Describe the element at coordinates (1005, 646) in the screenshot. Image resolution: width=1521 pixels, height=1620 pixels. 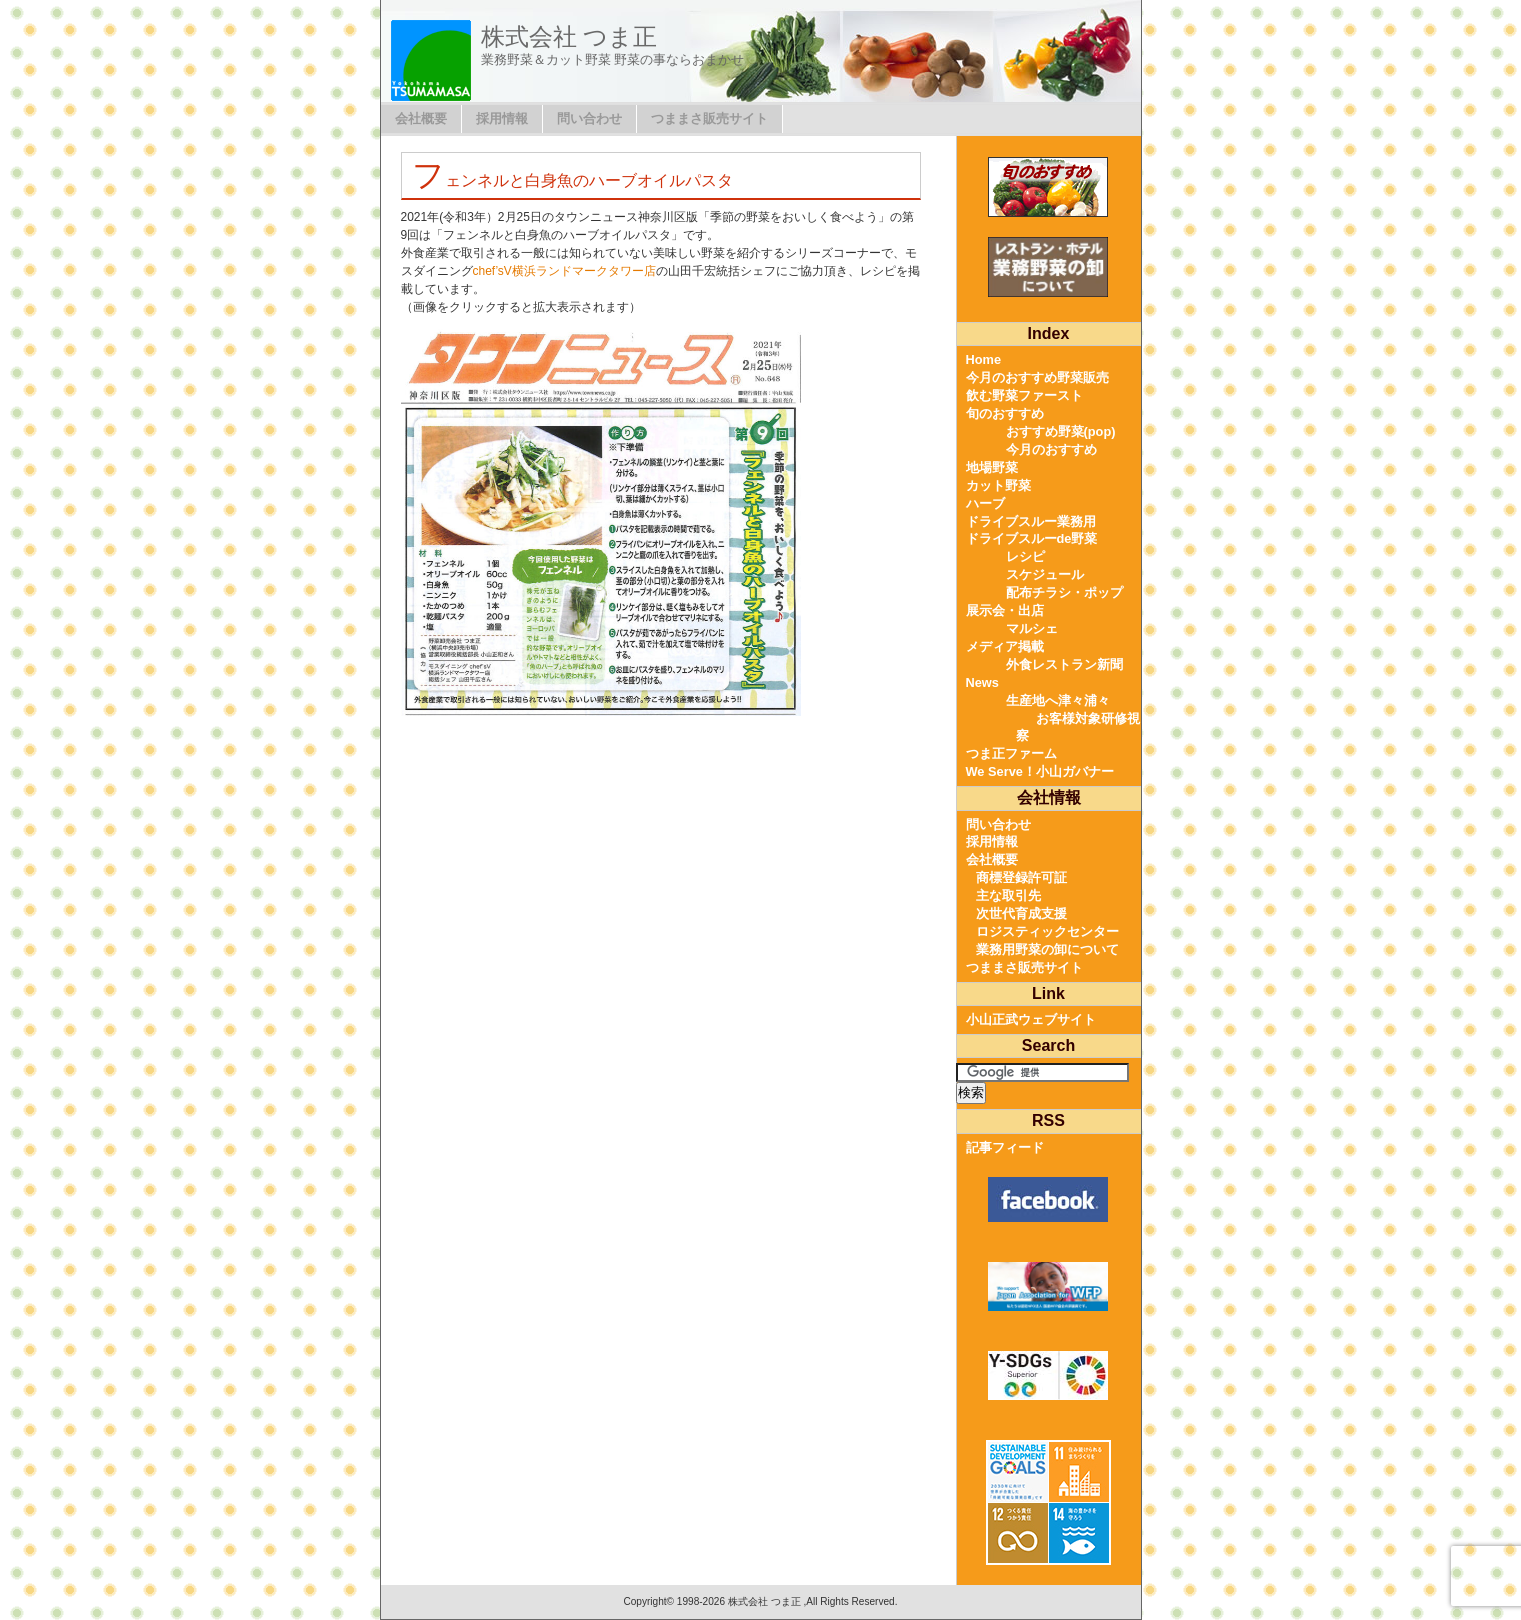
I see `メディア掲載` at that location.